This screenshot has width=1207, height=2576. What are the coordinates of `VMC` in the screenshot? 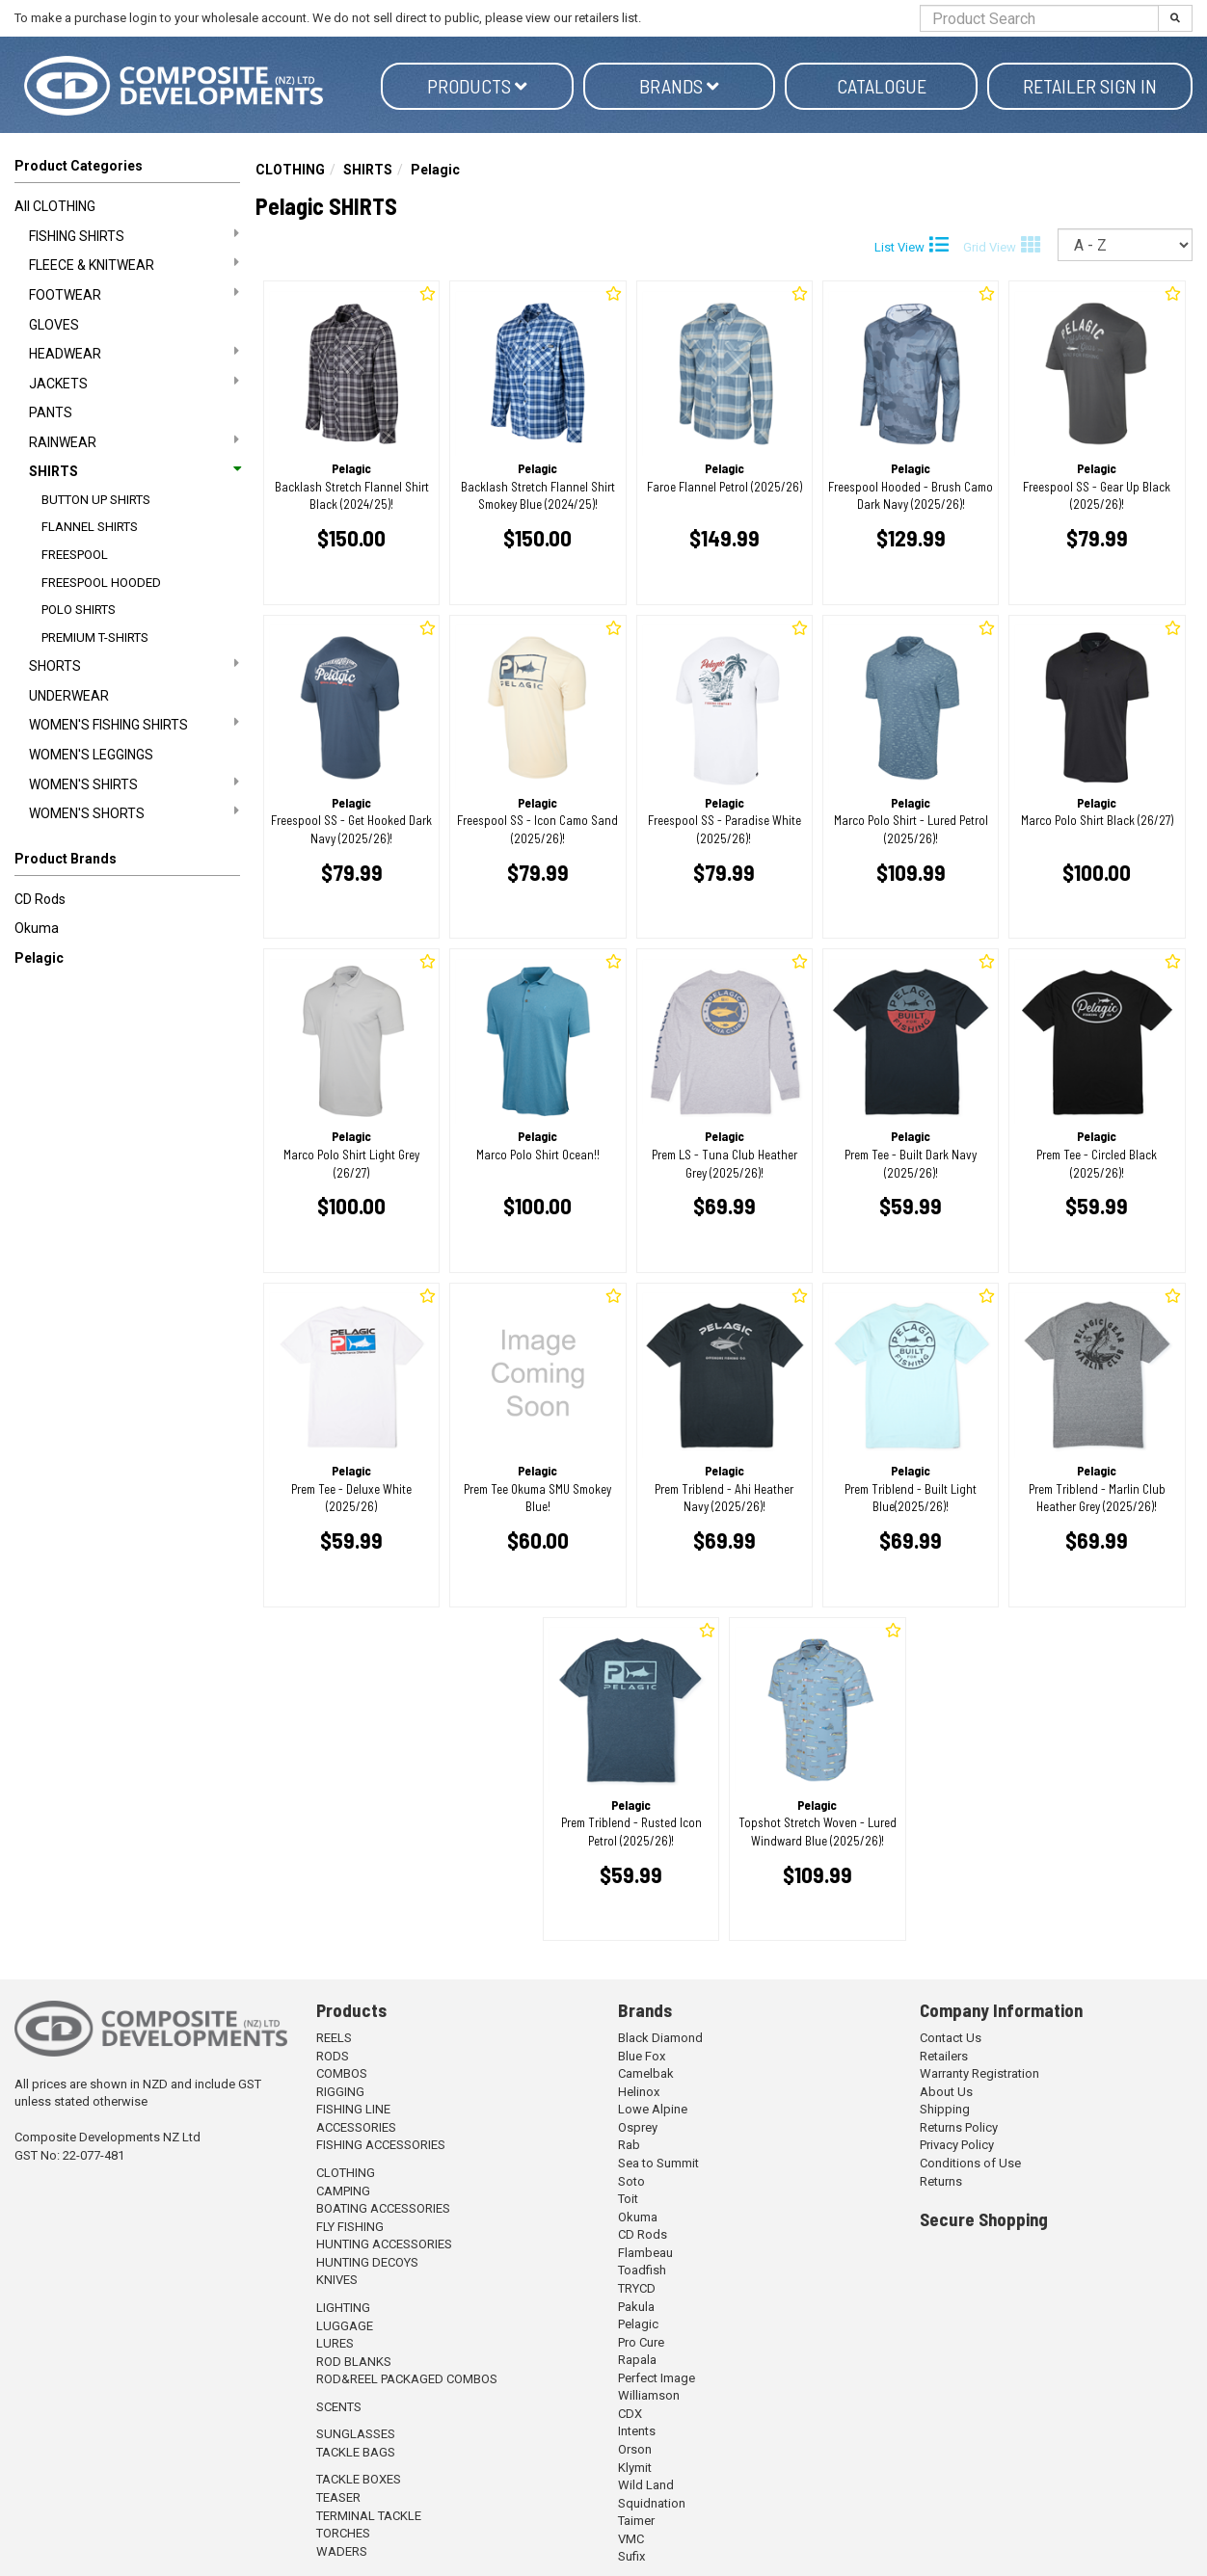 It's located at (631, 2539).